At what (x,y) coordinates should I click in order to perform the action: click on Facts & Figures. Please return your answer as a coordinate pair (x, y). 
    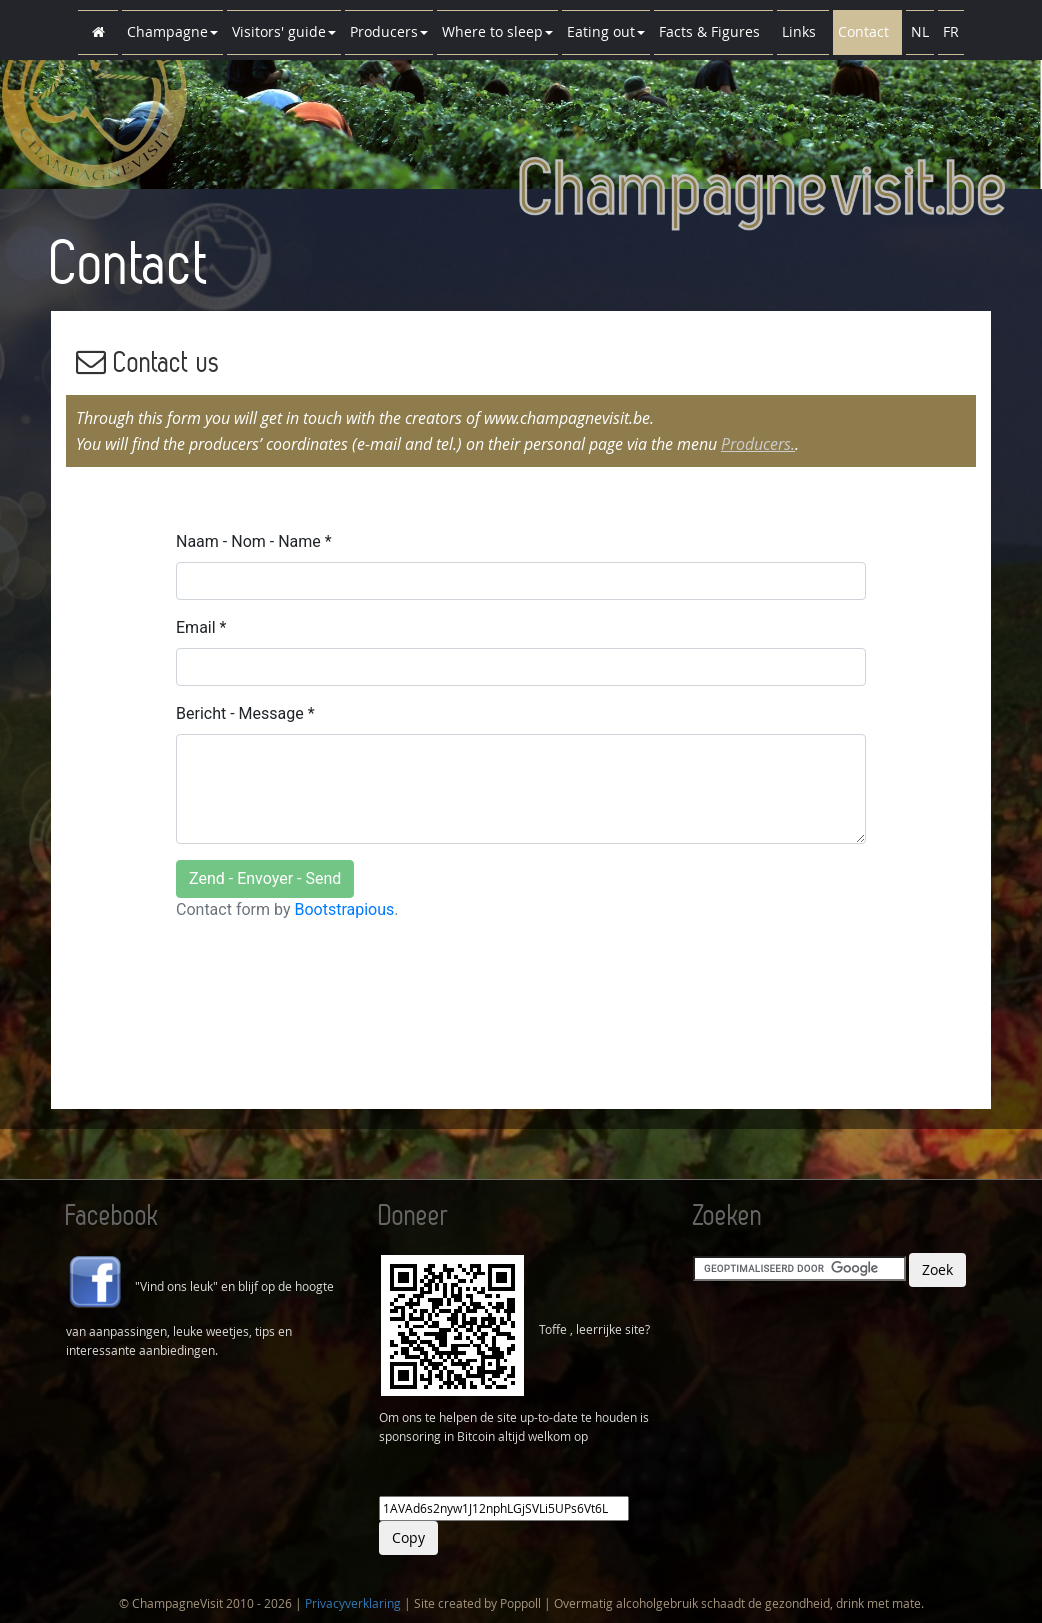
    Looking at the image, I should click on (713, 31).